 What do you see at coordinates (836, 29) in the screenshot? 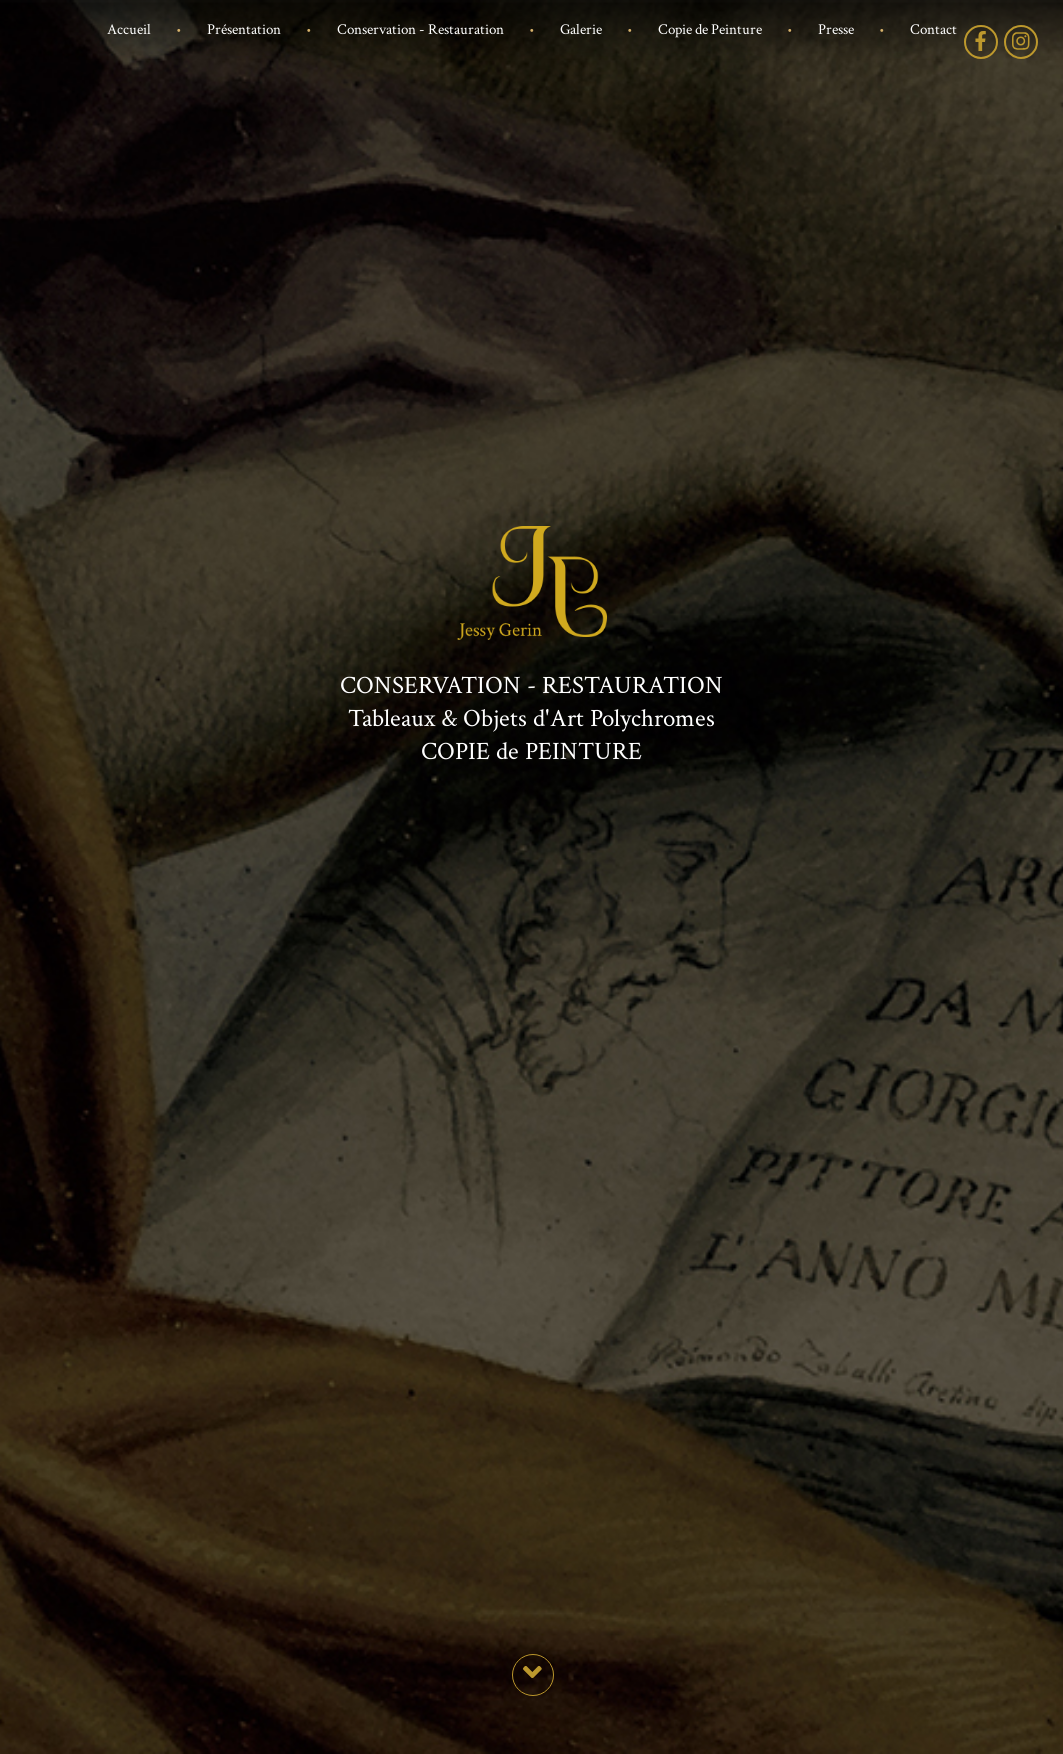
I see `Presse` at bounding box center [836, 29].